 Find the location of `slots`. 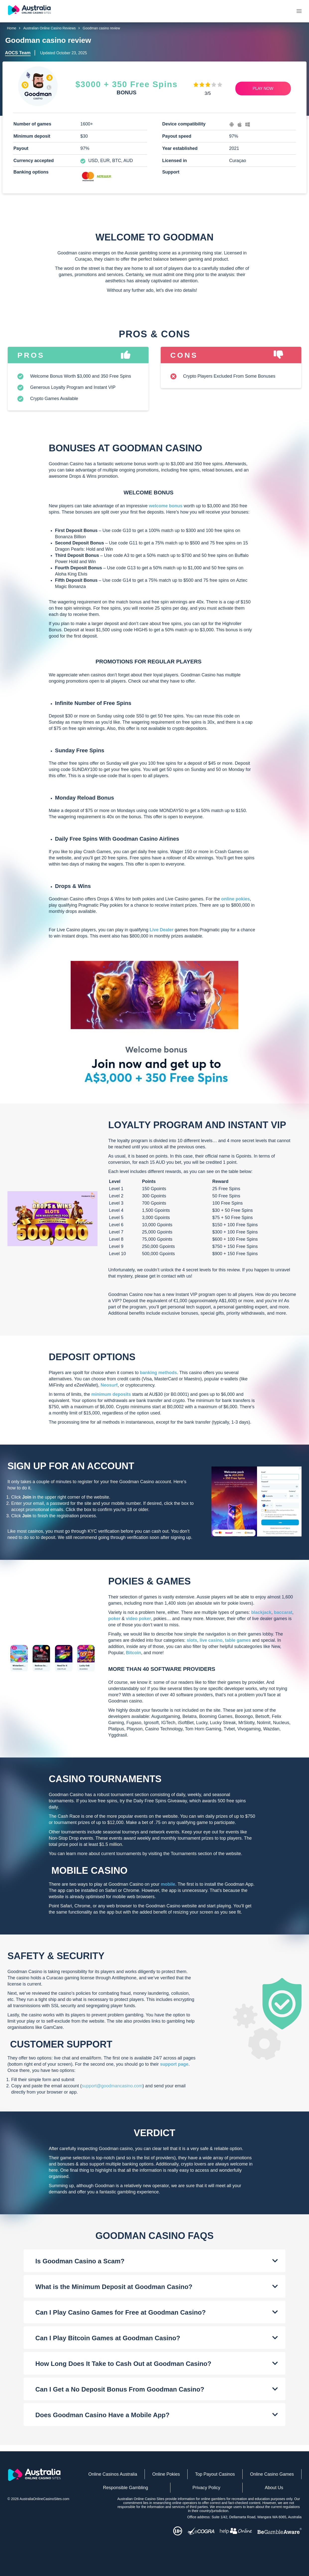

slots is located at coordinates (192, 1640).